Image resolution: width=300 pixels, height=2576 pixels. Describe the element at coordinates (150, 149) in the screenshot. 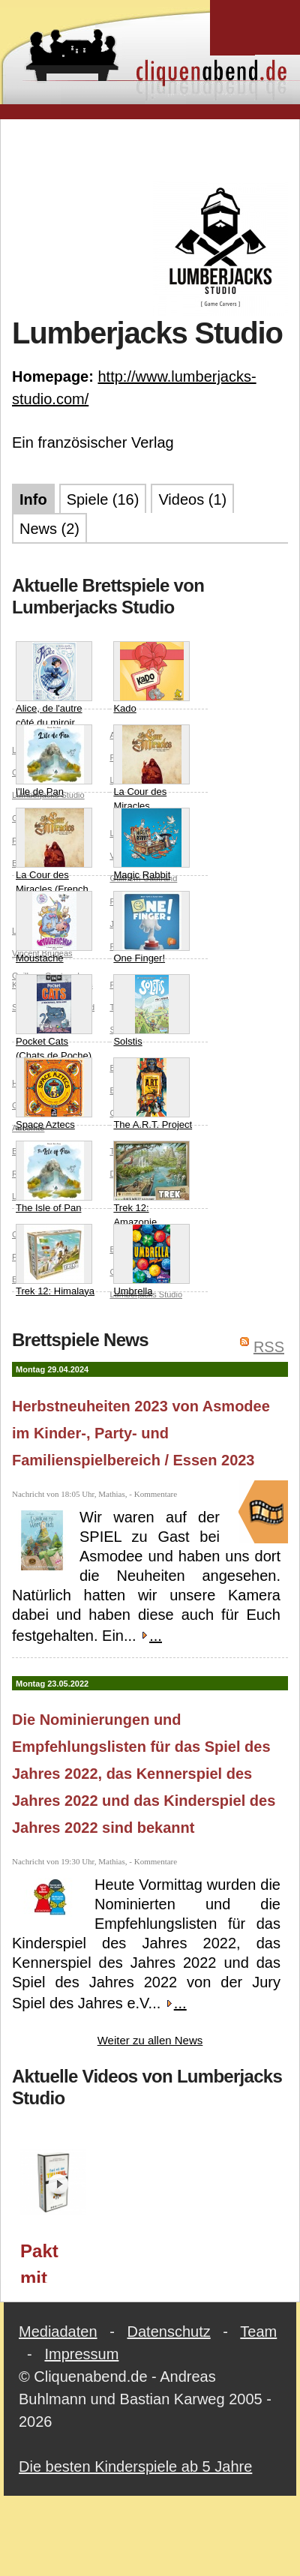

I see `[Advertisement]` at that location.